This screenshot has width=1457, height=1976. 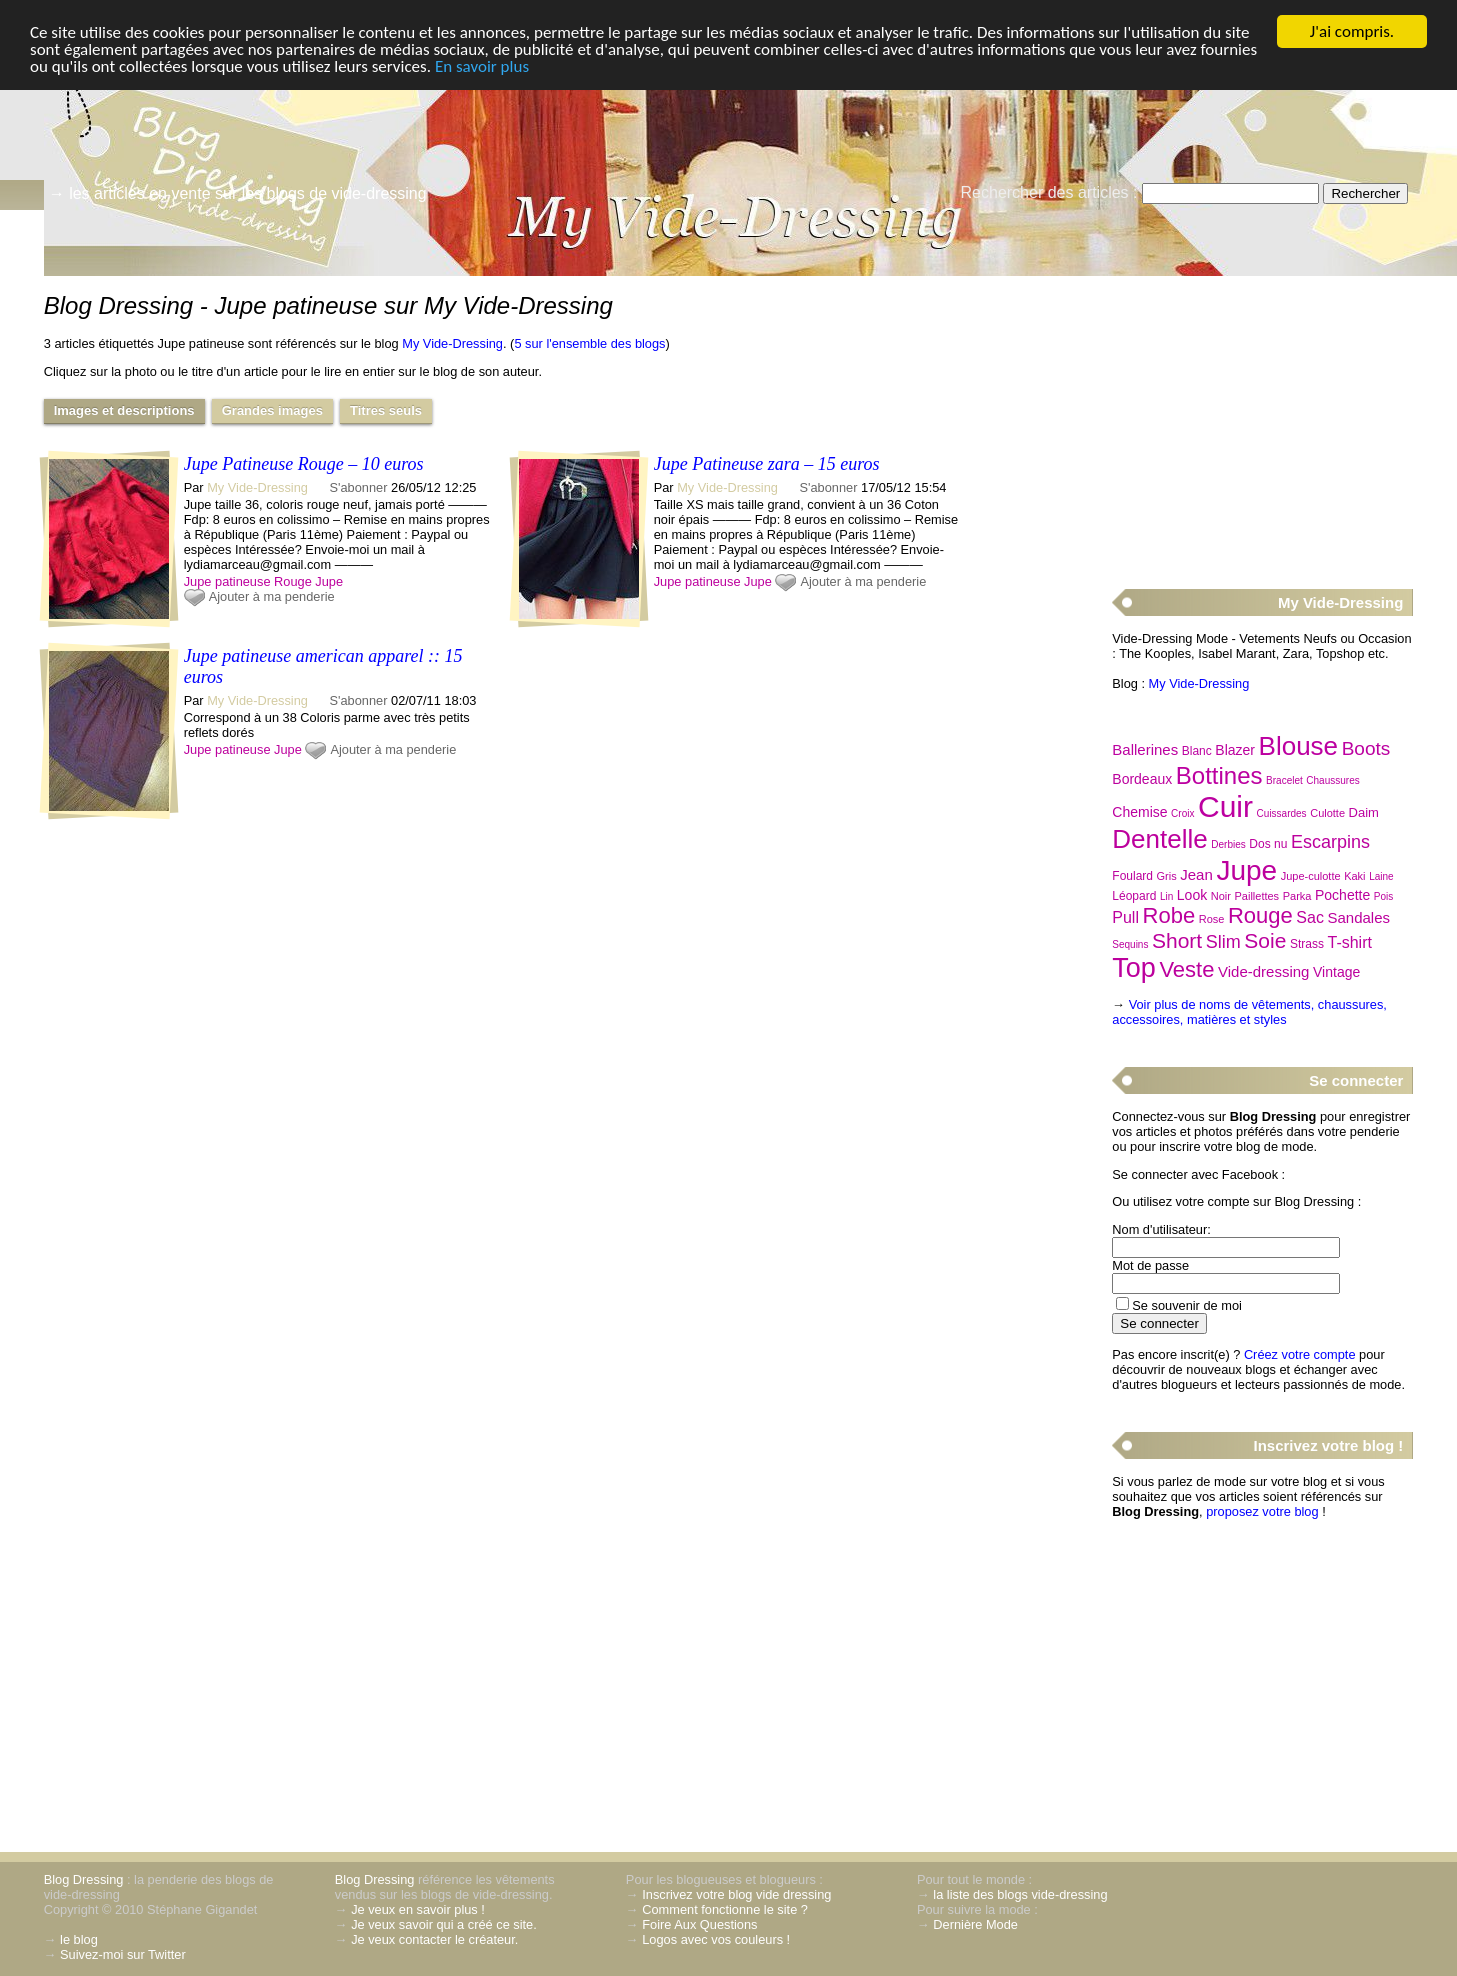 I want to click on 5 sur l'ensemble des blogs, so click(x=589, y=343).